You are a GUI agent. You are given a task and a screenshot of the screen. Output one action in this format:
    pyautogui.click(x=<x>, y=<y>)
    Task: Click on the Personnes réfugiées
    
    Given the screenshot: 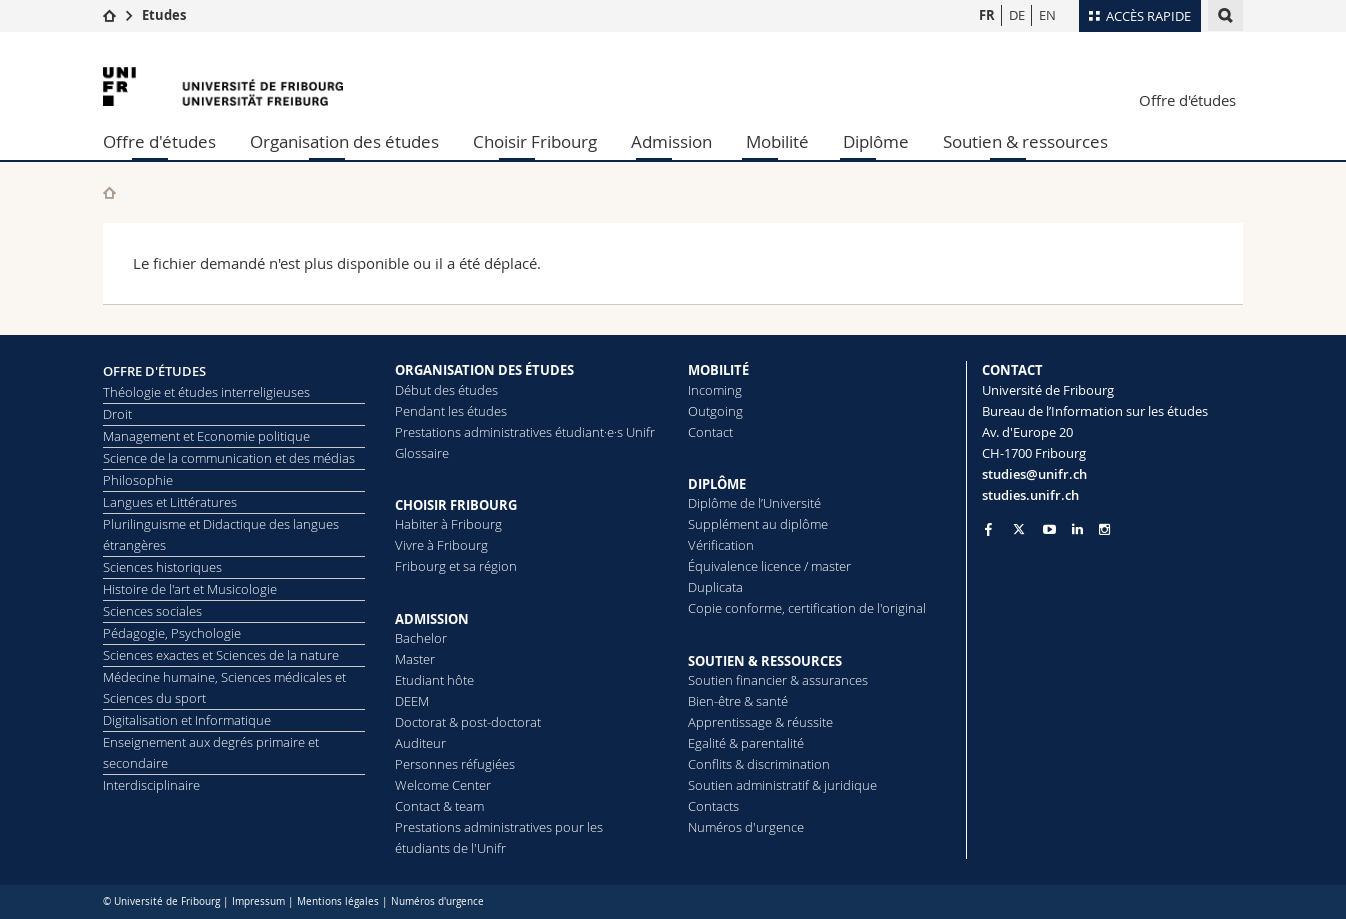 What is the action you would take?
    pyautogui.click(x=455, y=764)
    